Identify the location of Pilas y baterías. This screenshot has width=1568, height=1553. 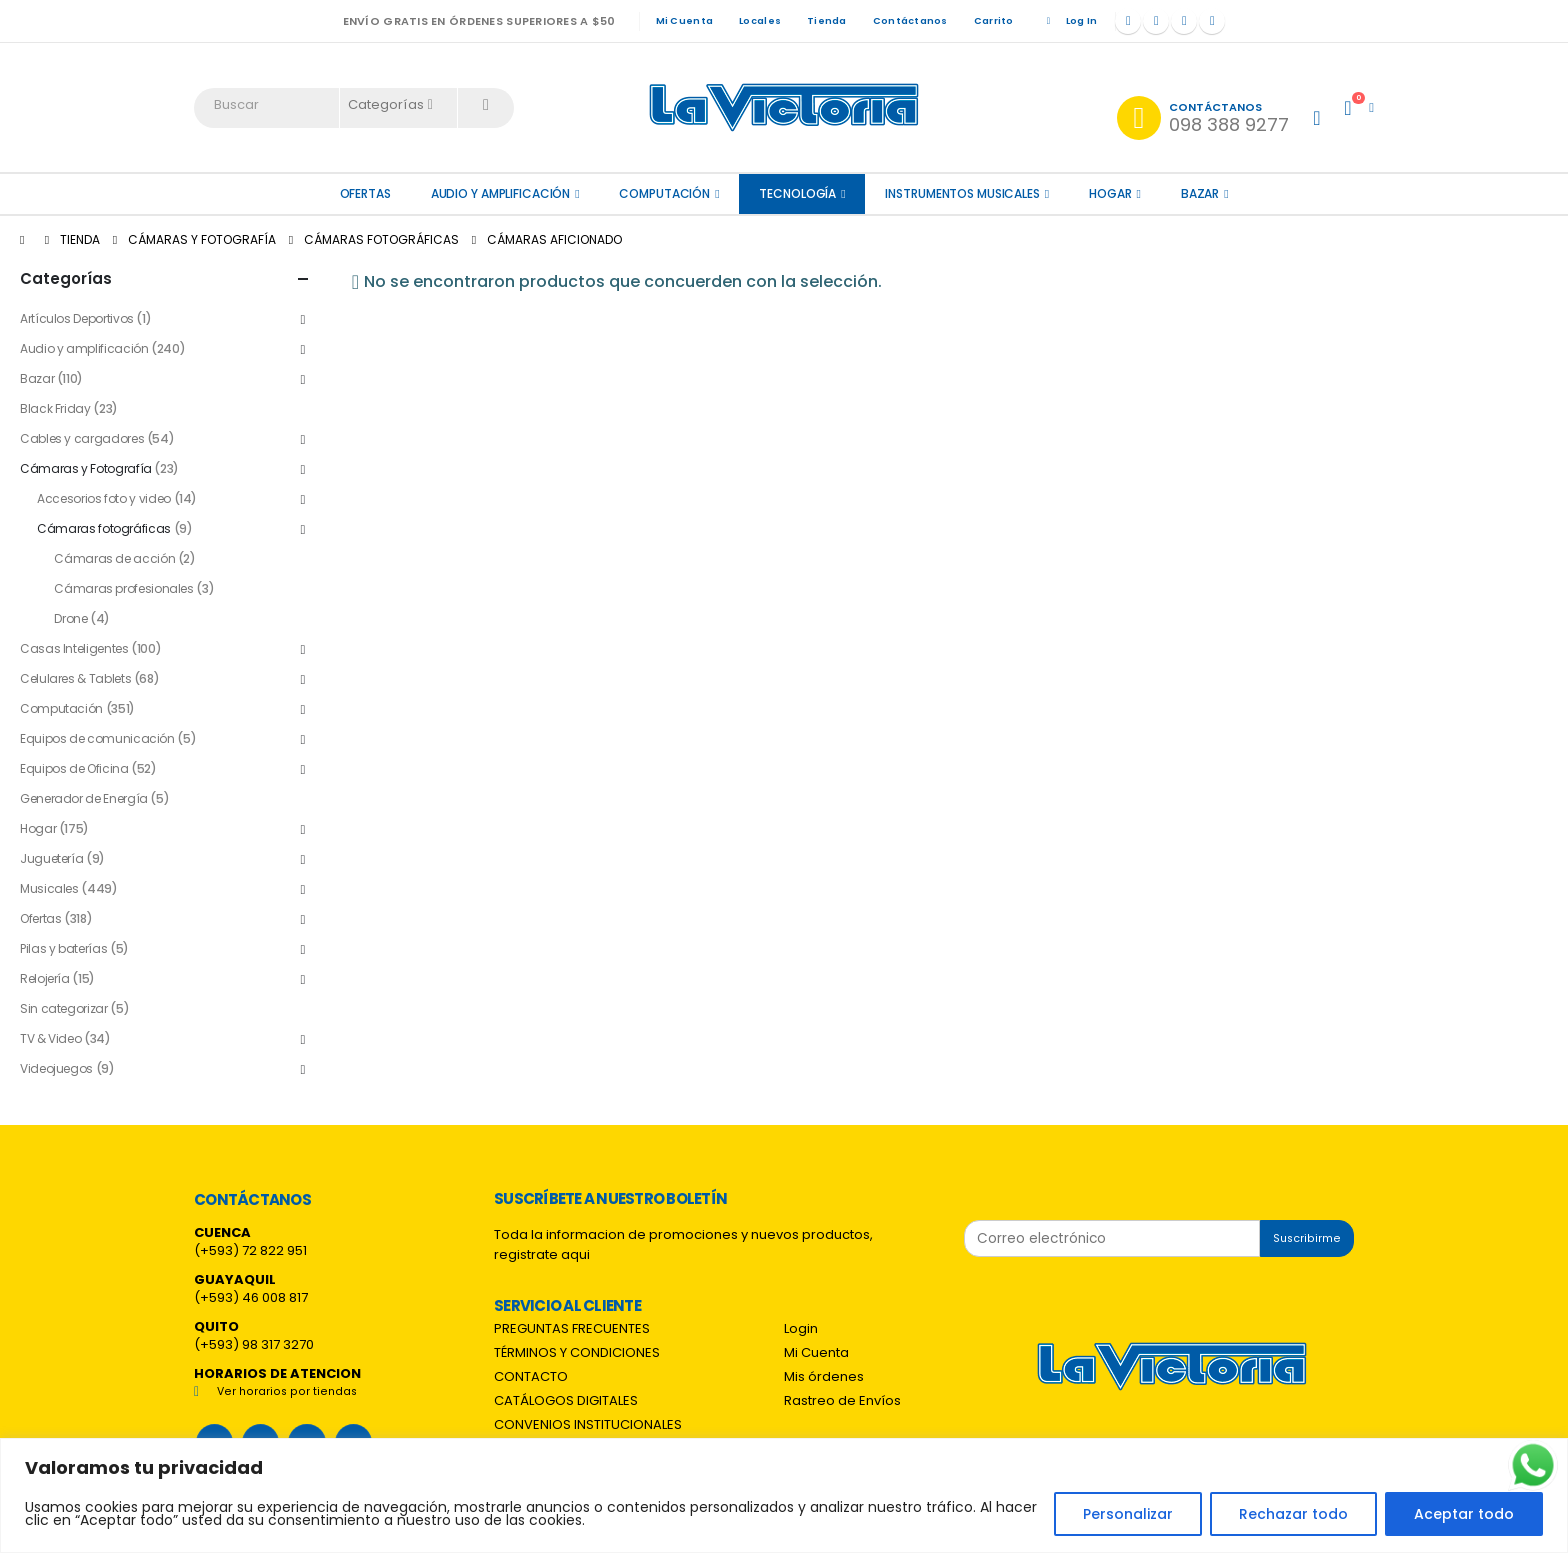
(63, 948).